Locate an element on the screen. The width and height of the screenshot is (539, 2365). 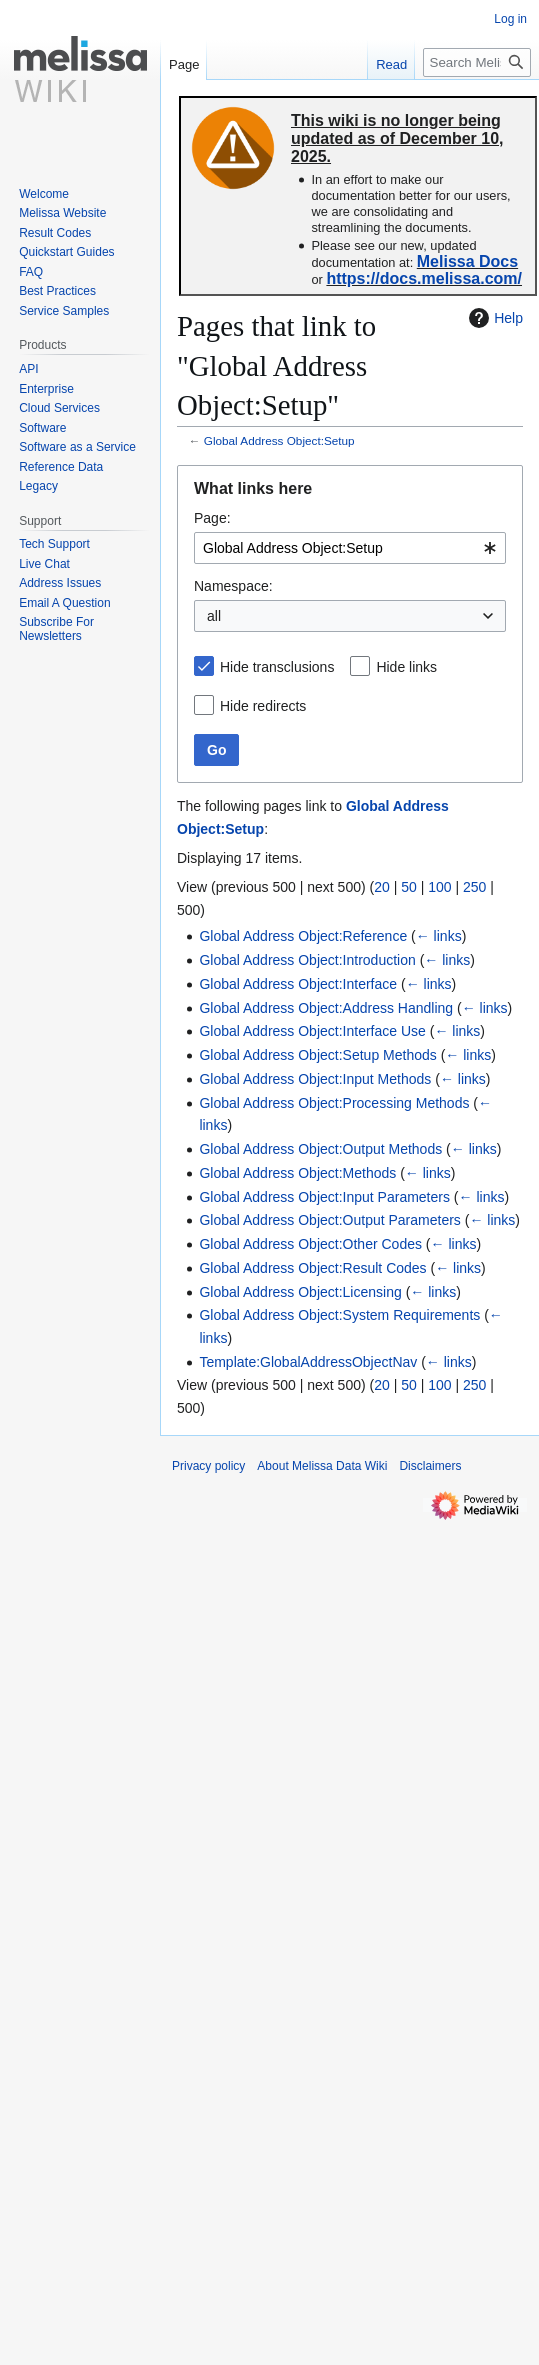
Global Address Object:Input Parameters is located at coordinates (324, 1197).